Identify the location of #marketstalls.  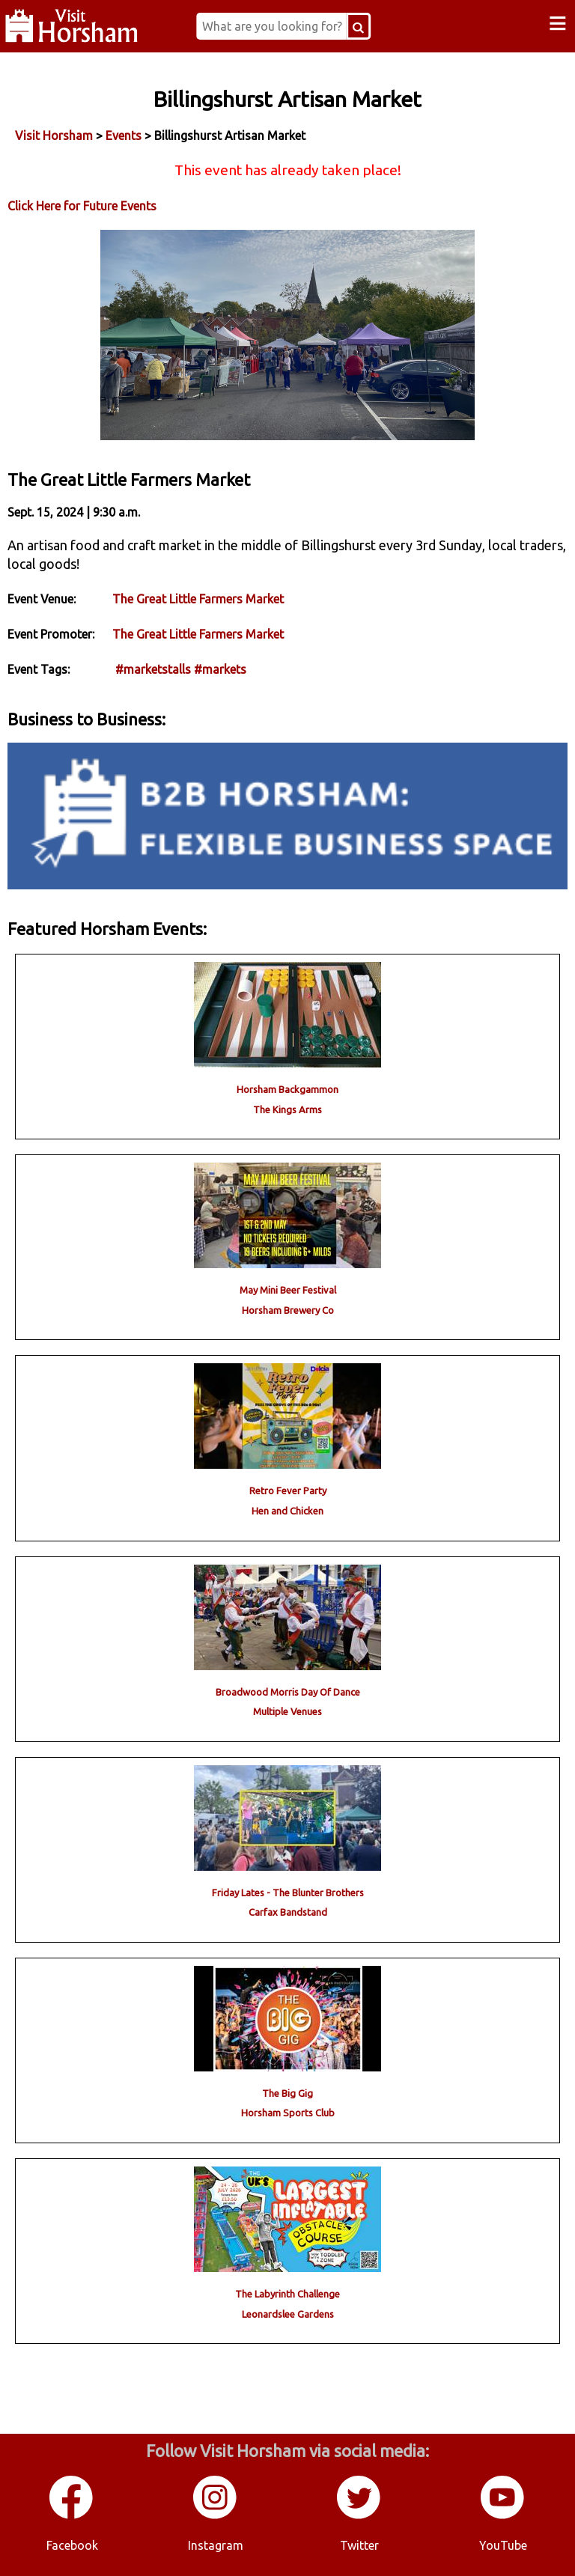
(153, 669).